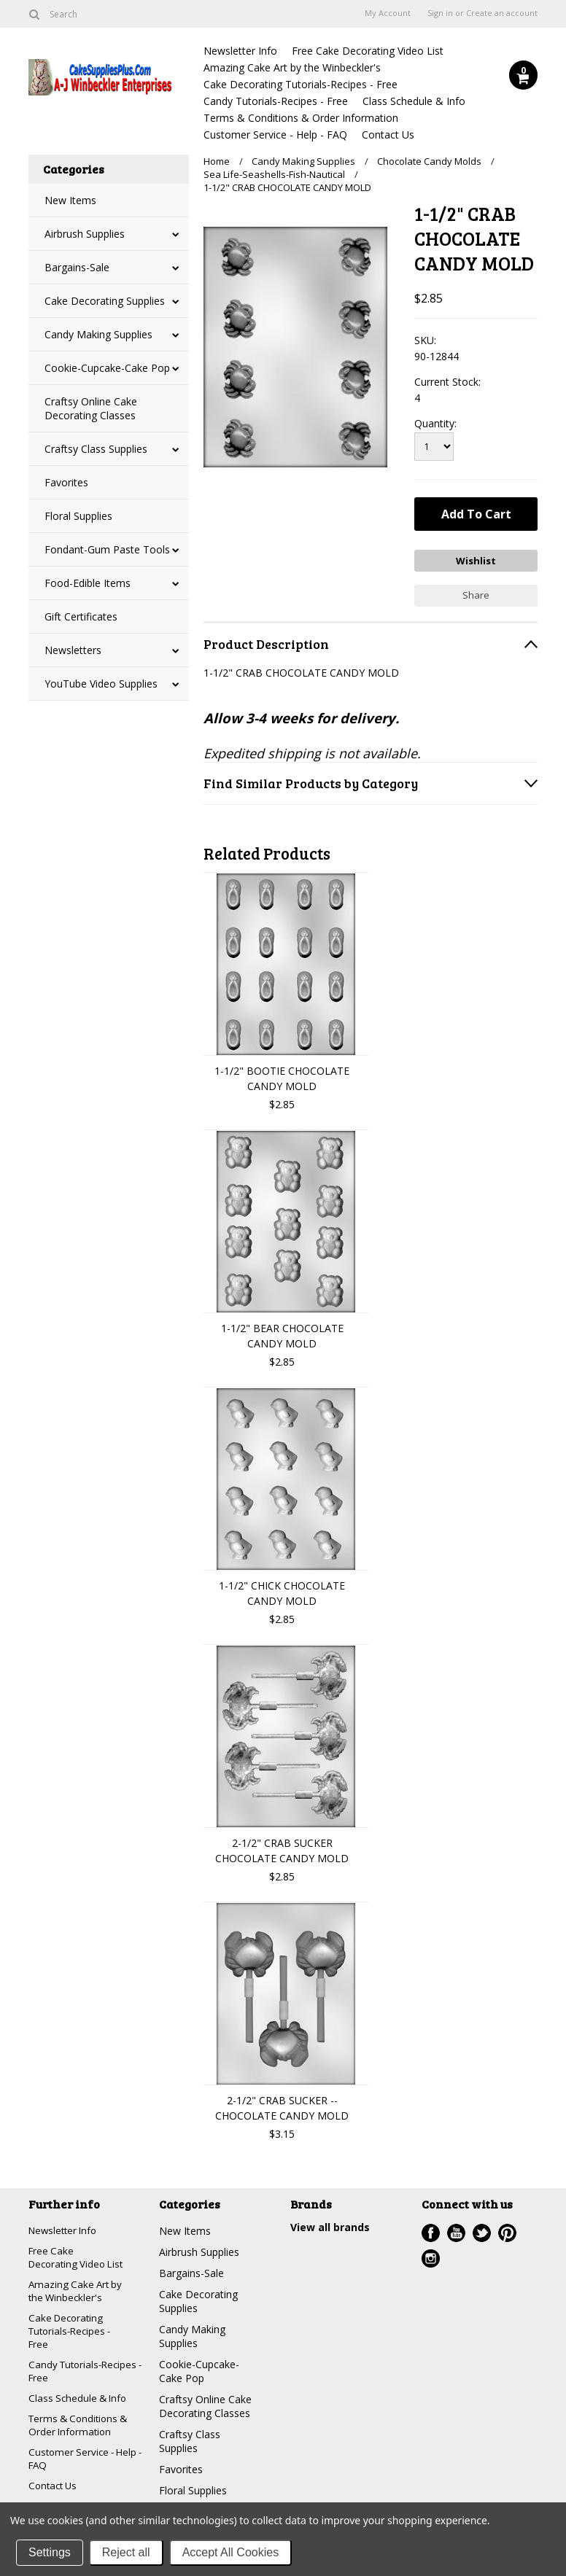  What do you see at coordinates (482, 2231) in the screenshot?
I see `Twitter` at bounding box center [482, 2231].